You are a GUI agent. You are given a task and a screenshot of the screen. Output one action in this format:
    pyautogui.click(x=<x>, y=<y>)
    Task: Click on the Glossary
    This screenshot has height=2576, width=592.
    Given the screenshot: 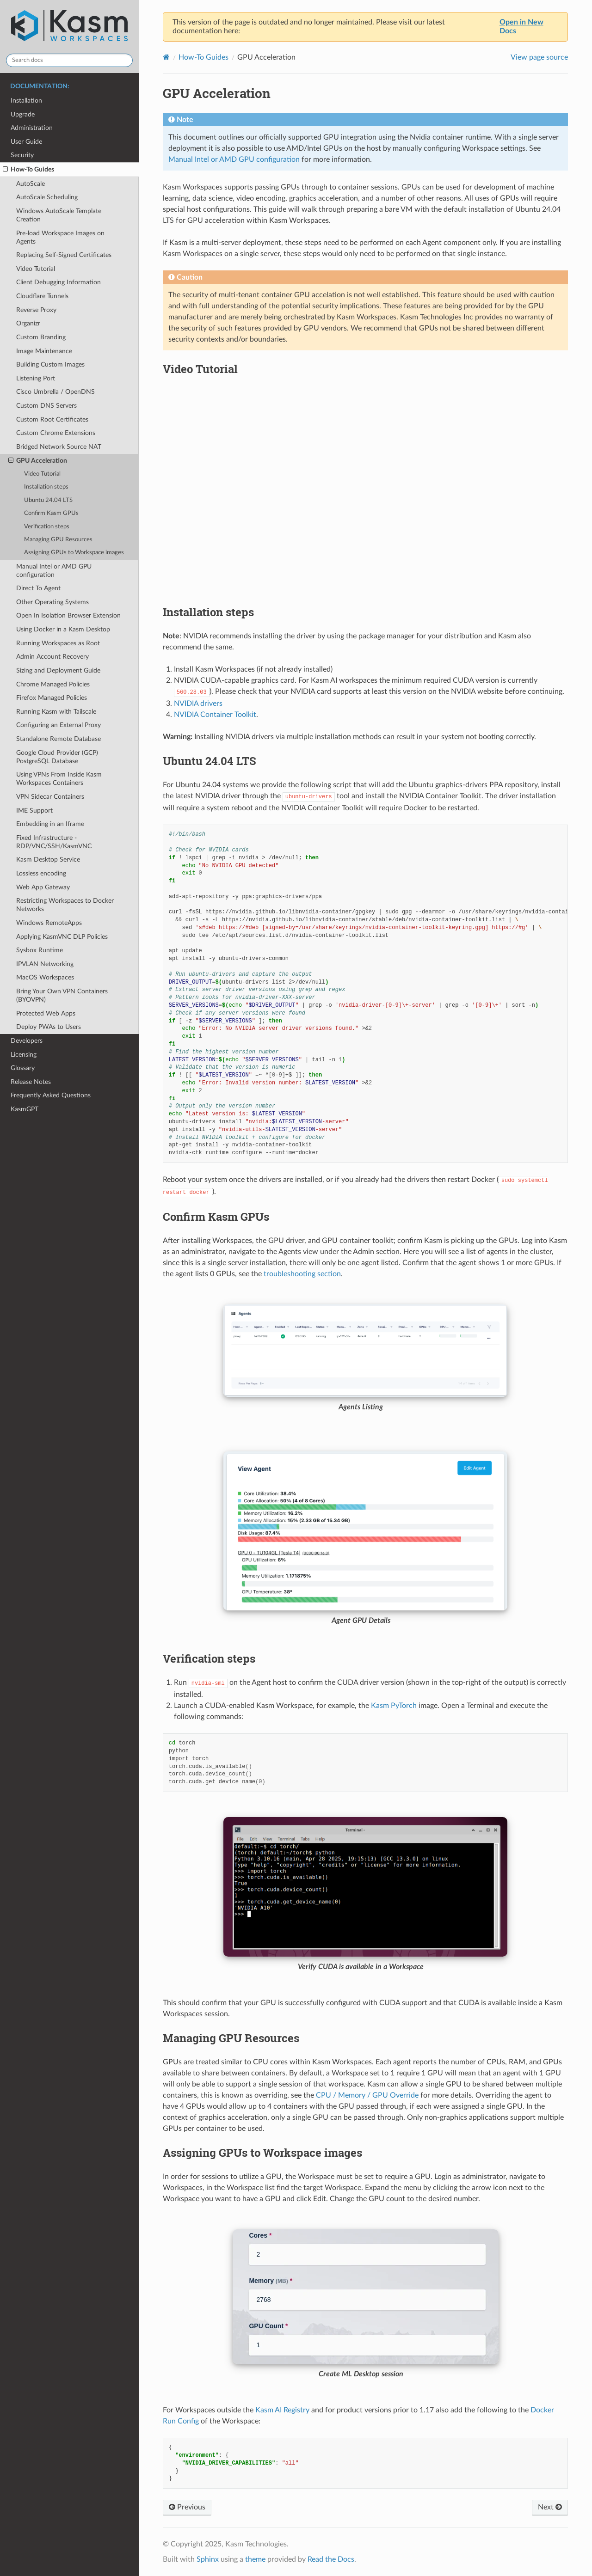 What is the action you would take?
    pyautogui.click(x=23, y=1068)
    